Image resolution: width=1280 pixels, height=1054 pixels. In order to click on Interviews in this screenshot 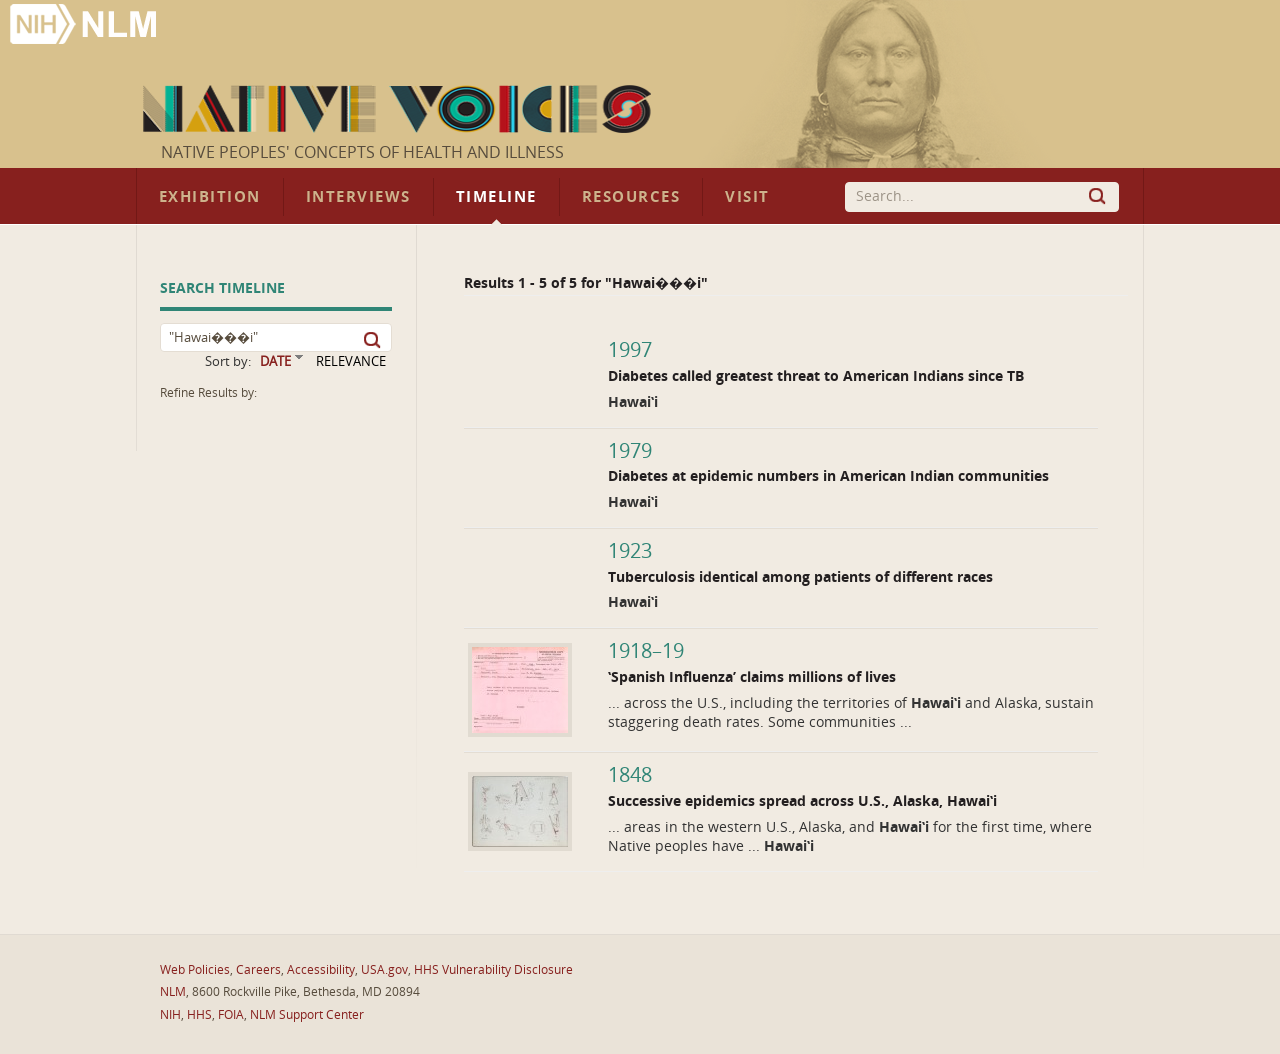, I will do `click(358, 197)`.